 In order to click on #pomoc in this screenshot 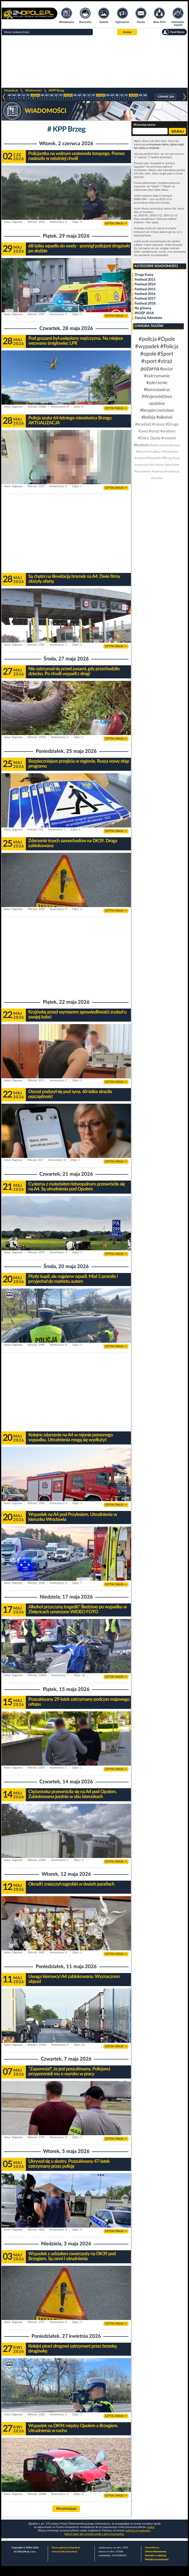, I will do `click(174, 445)`.